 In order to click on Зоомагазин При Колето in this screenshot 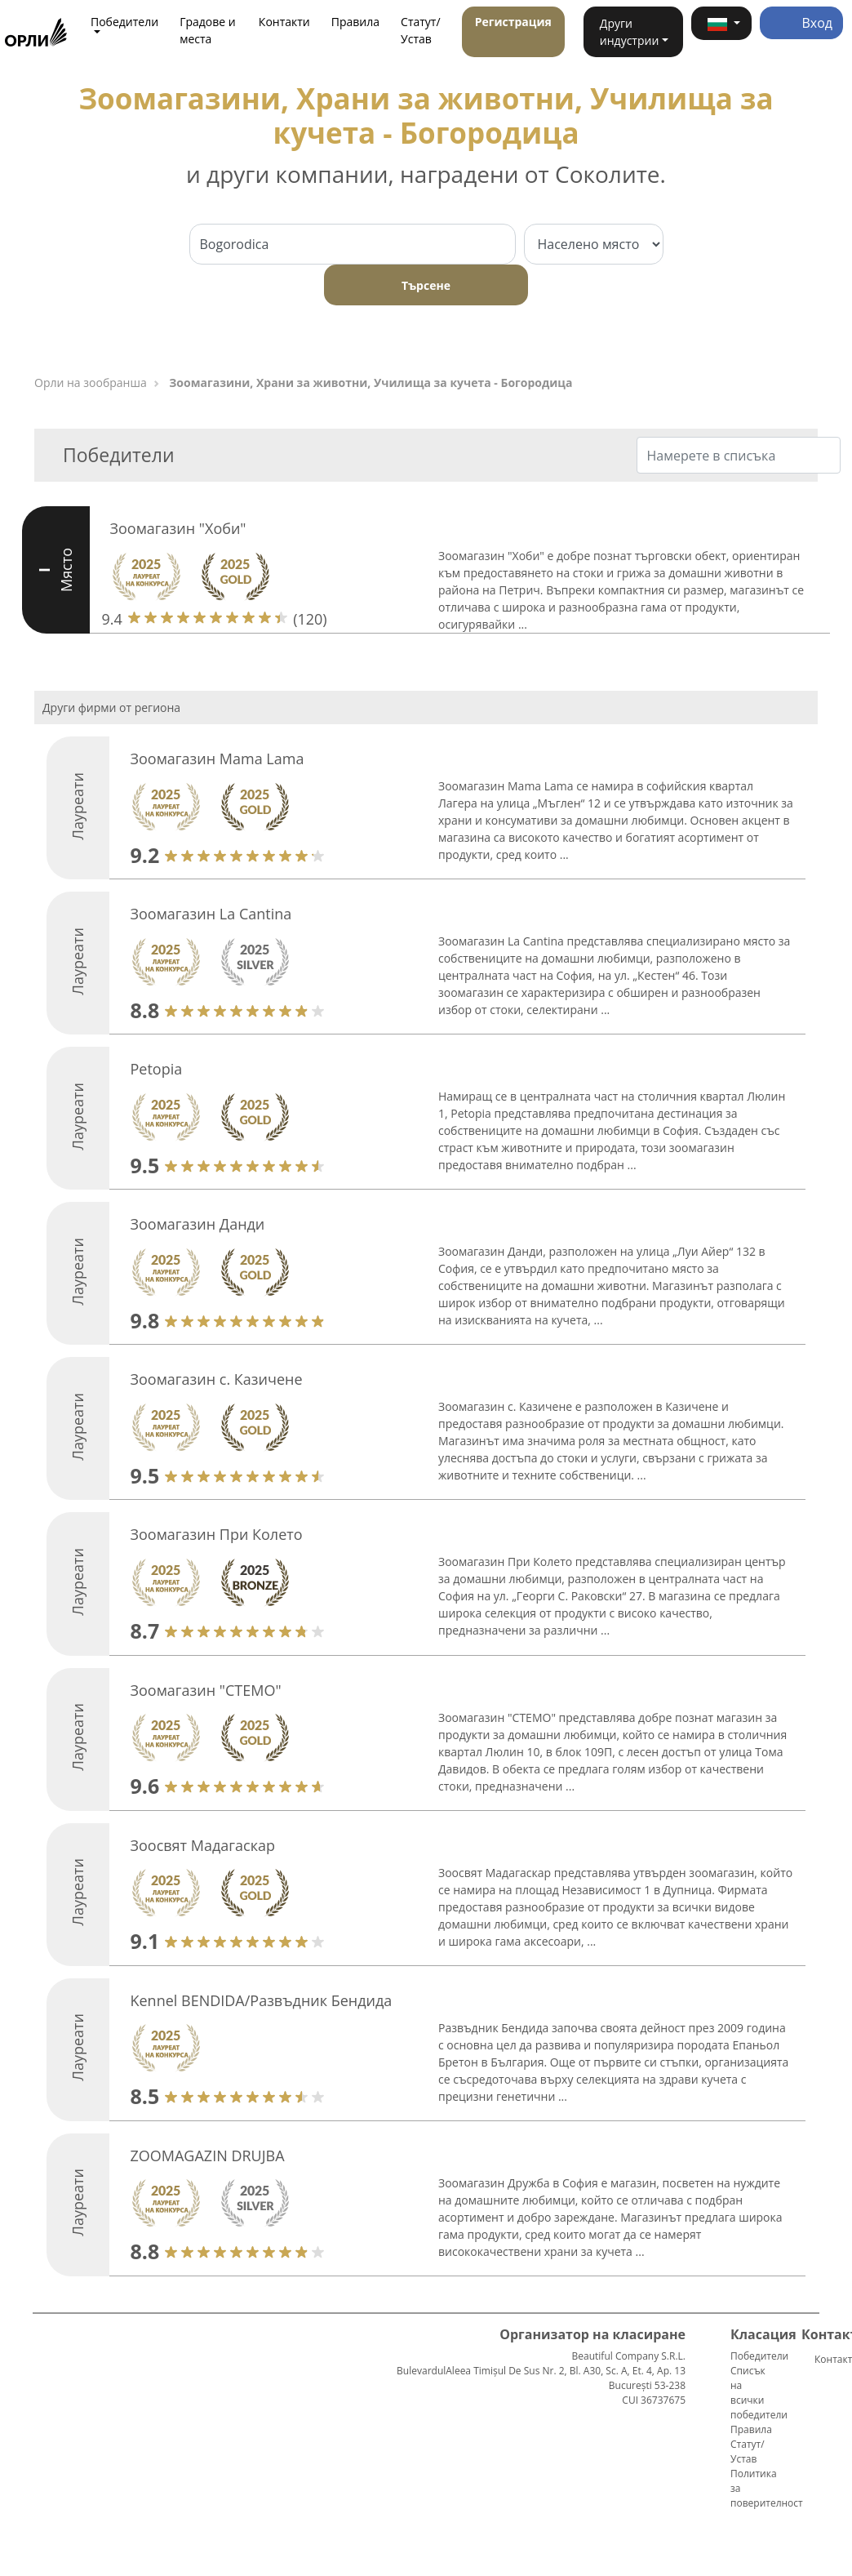, I will do `click(216, 1534)`.